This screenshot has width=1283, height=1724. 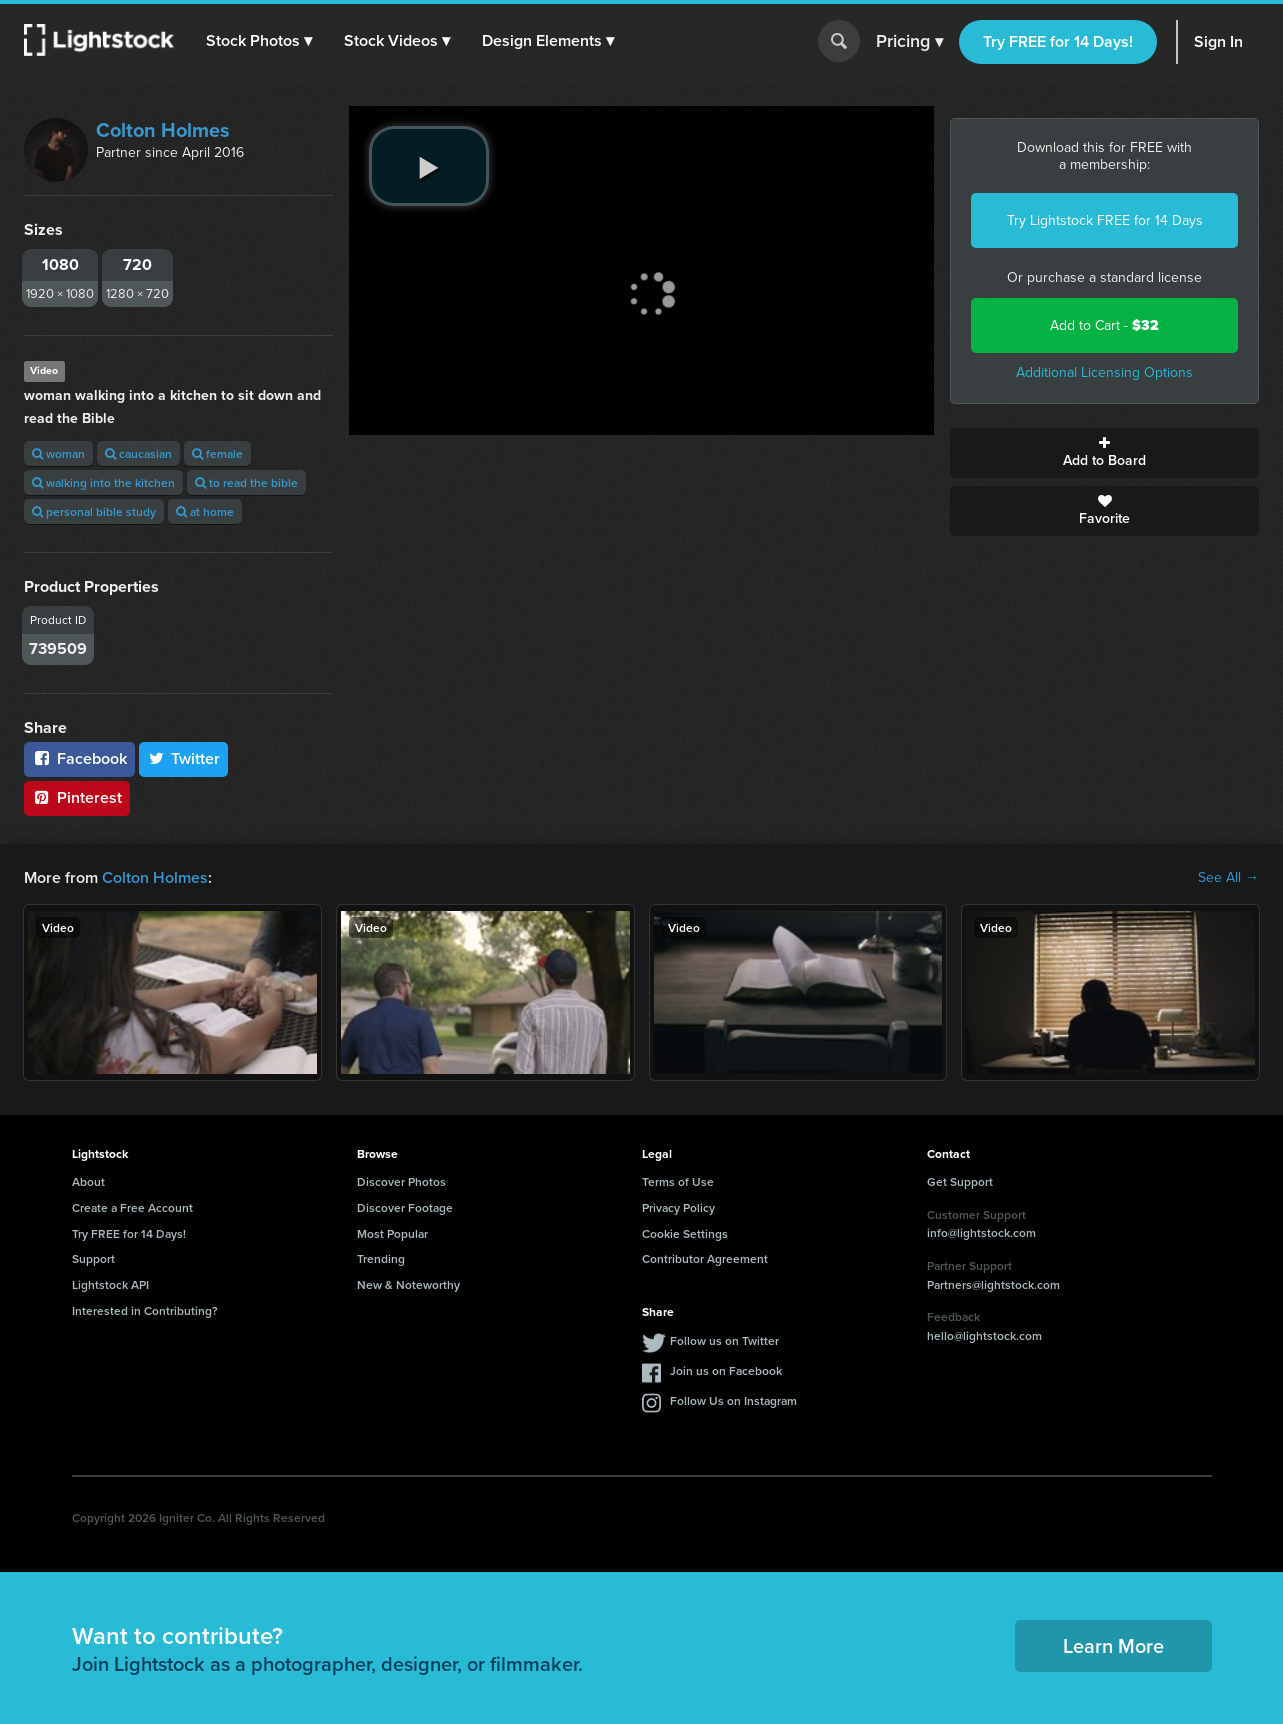 I want to click on Add to Board, so click(x=1104, y=453).